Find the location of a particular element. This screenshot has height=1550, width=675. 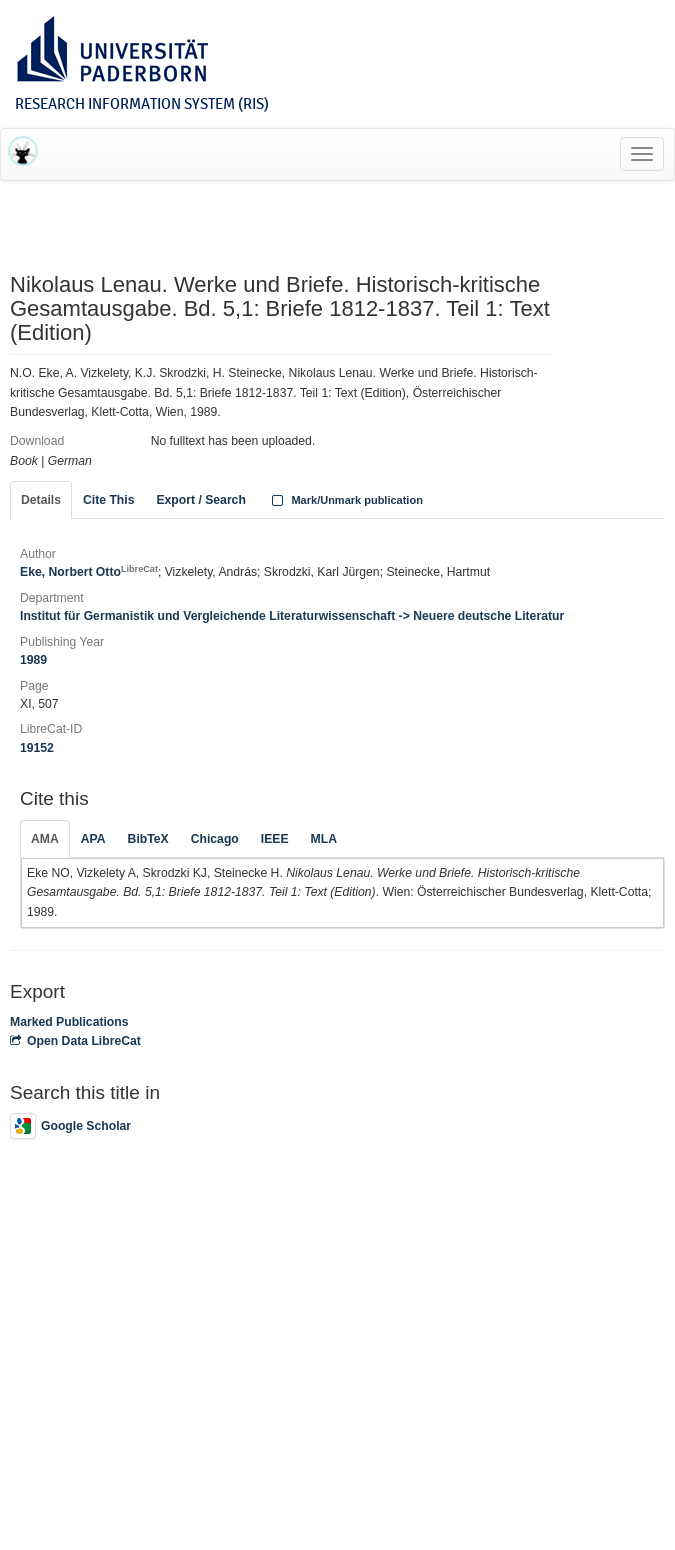

IEEE is located at coordinates (275, 839).